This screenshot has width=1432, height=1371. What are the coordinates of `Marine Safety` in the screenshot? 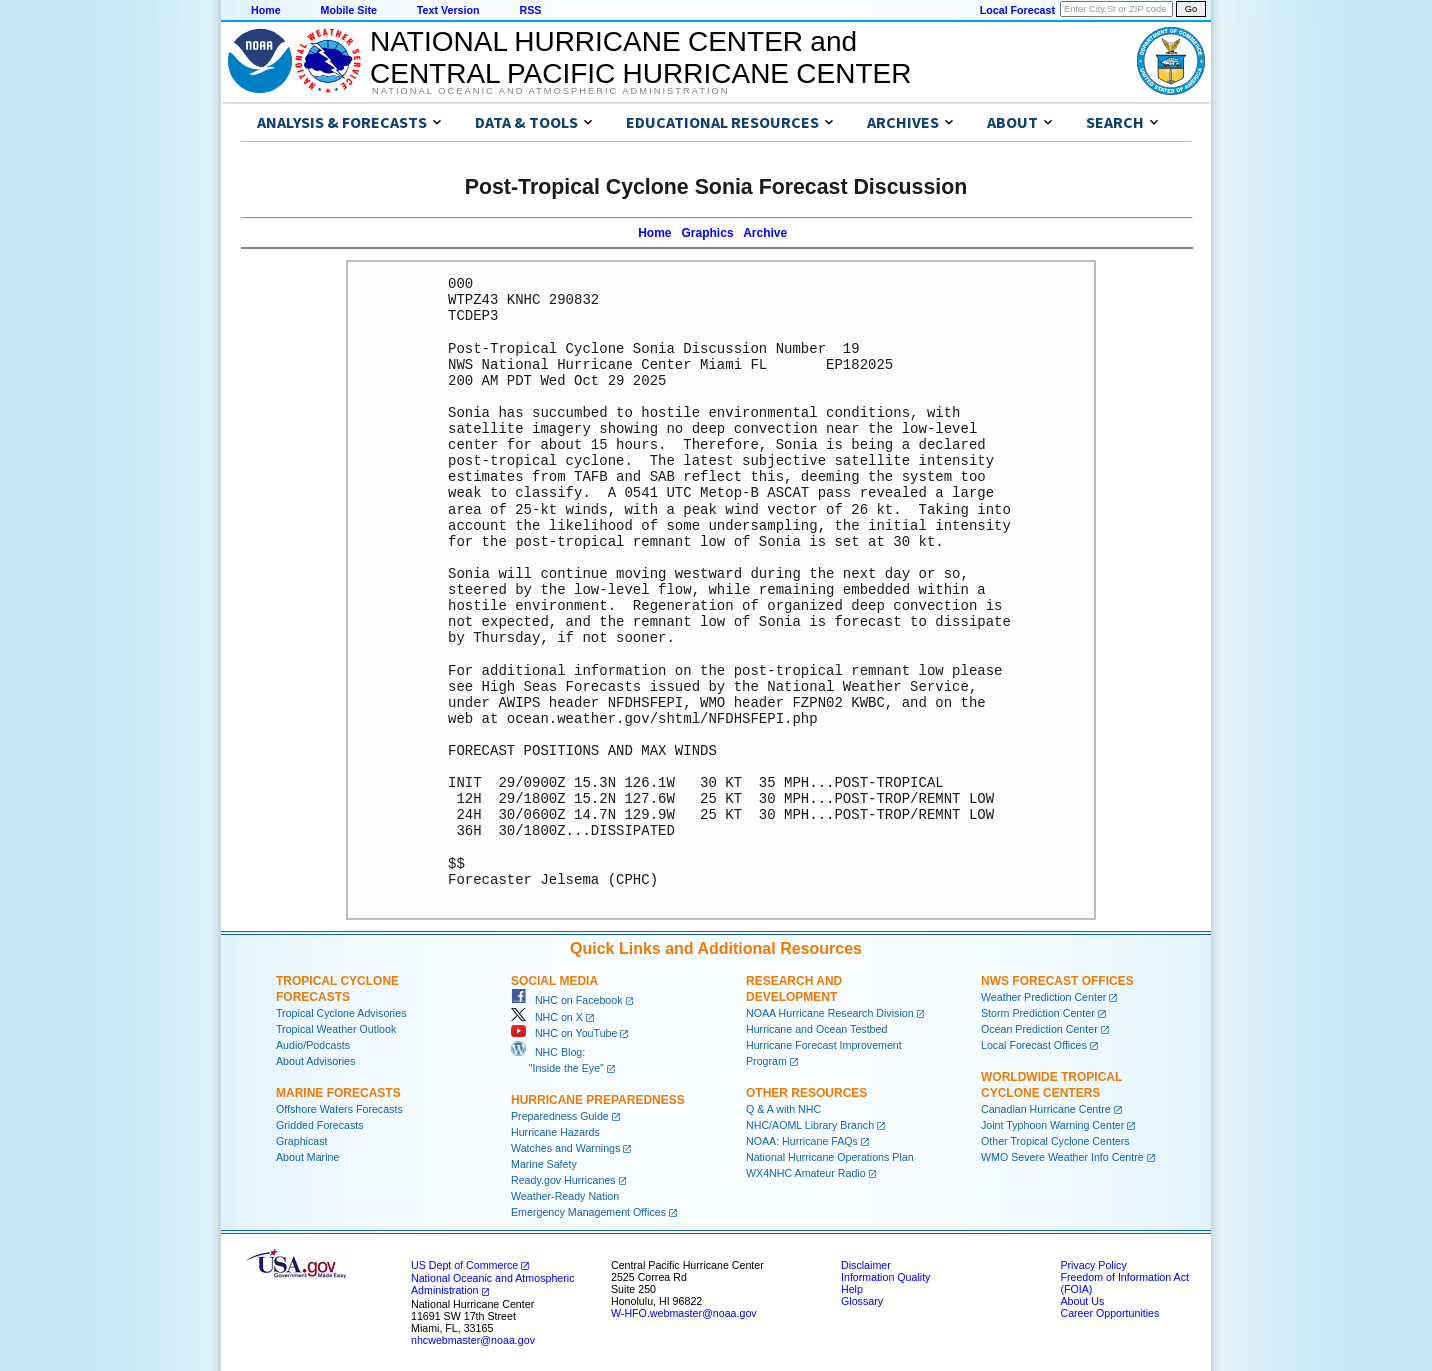 It's located at (544, 1164).